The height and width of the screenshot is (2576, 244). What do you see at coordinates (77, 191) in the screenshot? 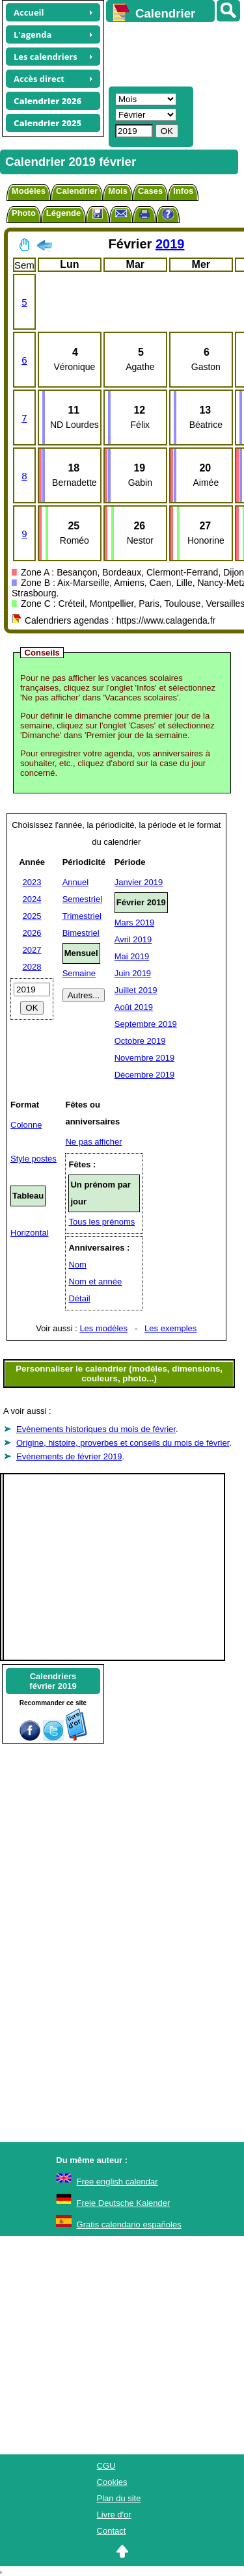
I see `Calendrier` at bounding box center [77, 191].